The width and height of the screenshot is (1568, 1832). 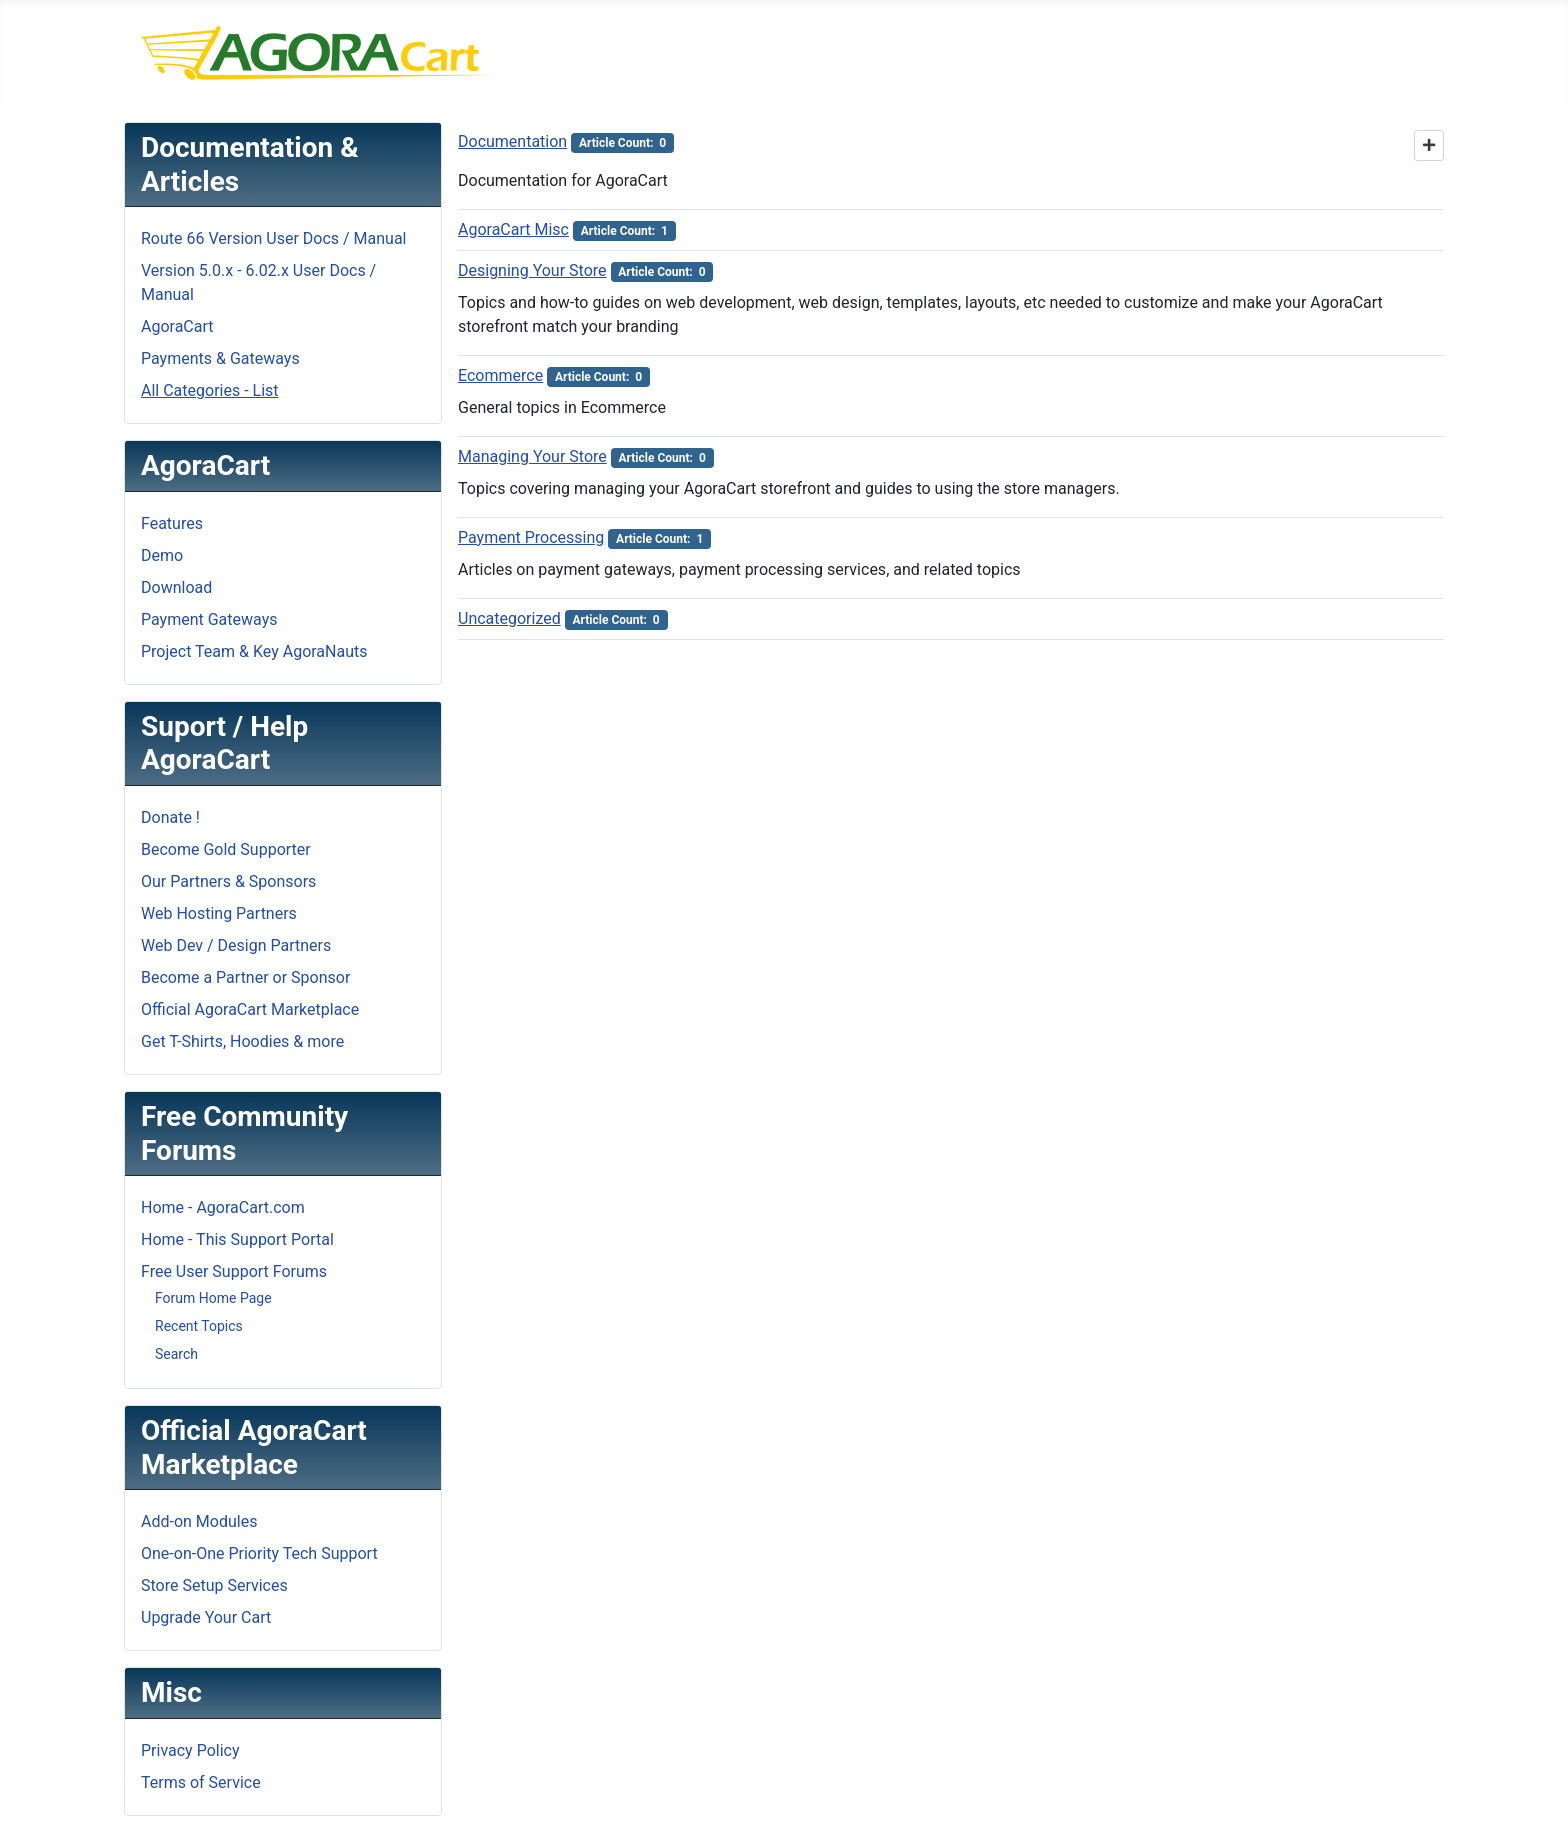 What do you see at coordinates (199, 1521) in the screenshot?
I see `Add-on Modules` at bounding box center [199, 1521].